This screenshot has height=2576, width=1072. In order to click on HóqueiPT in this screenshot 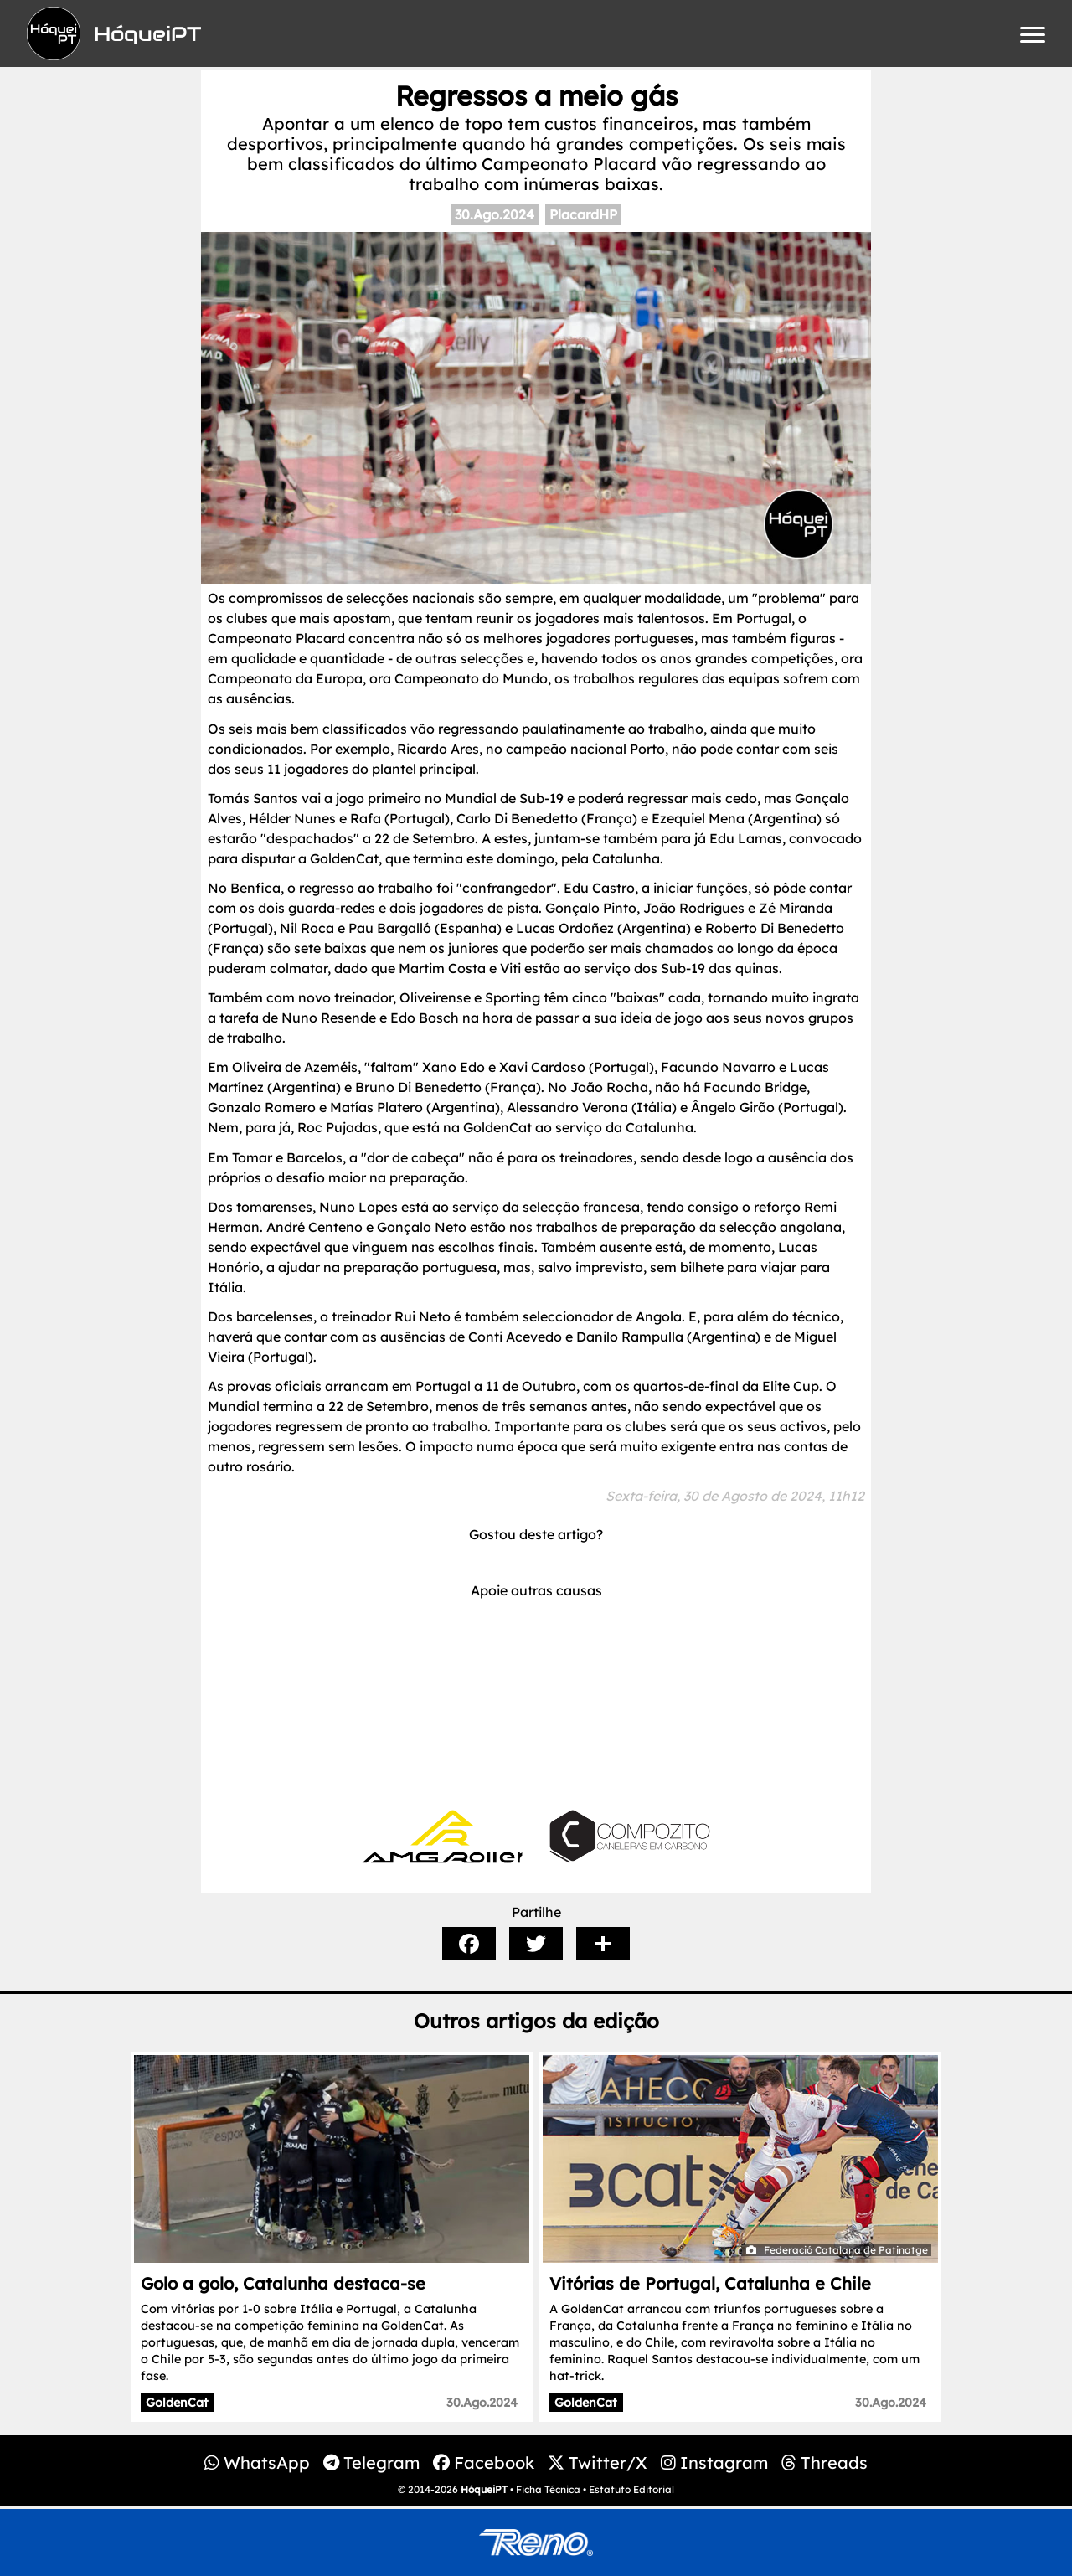, I will do `click(484, 2489)`.